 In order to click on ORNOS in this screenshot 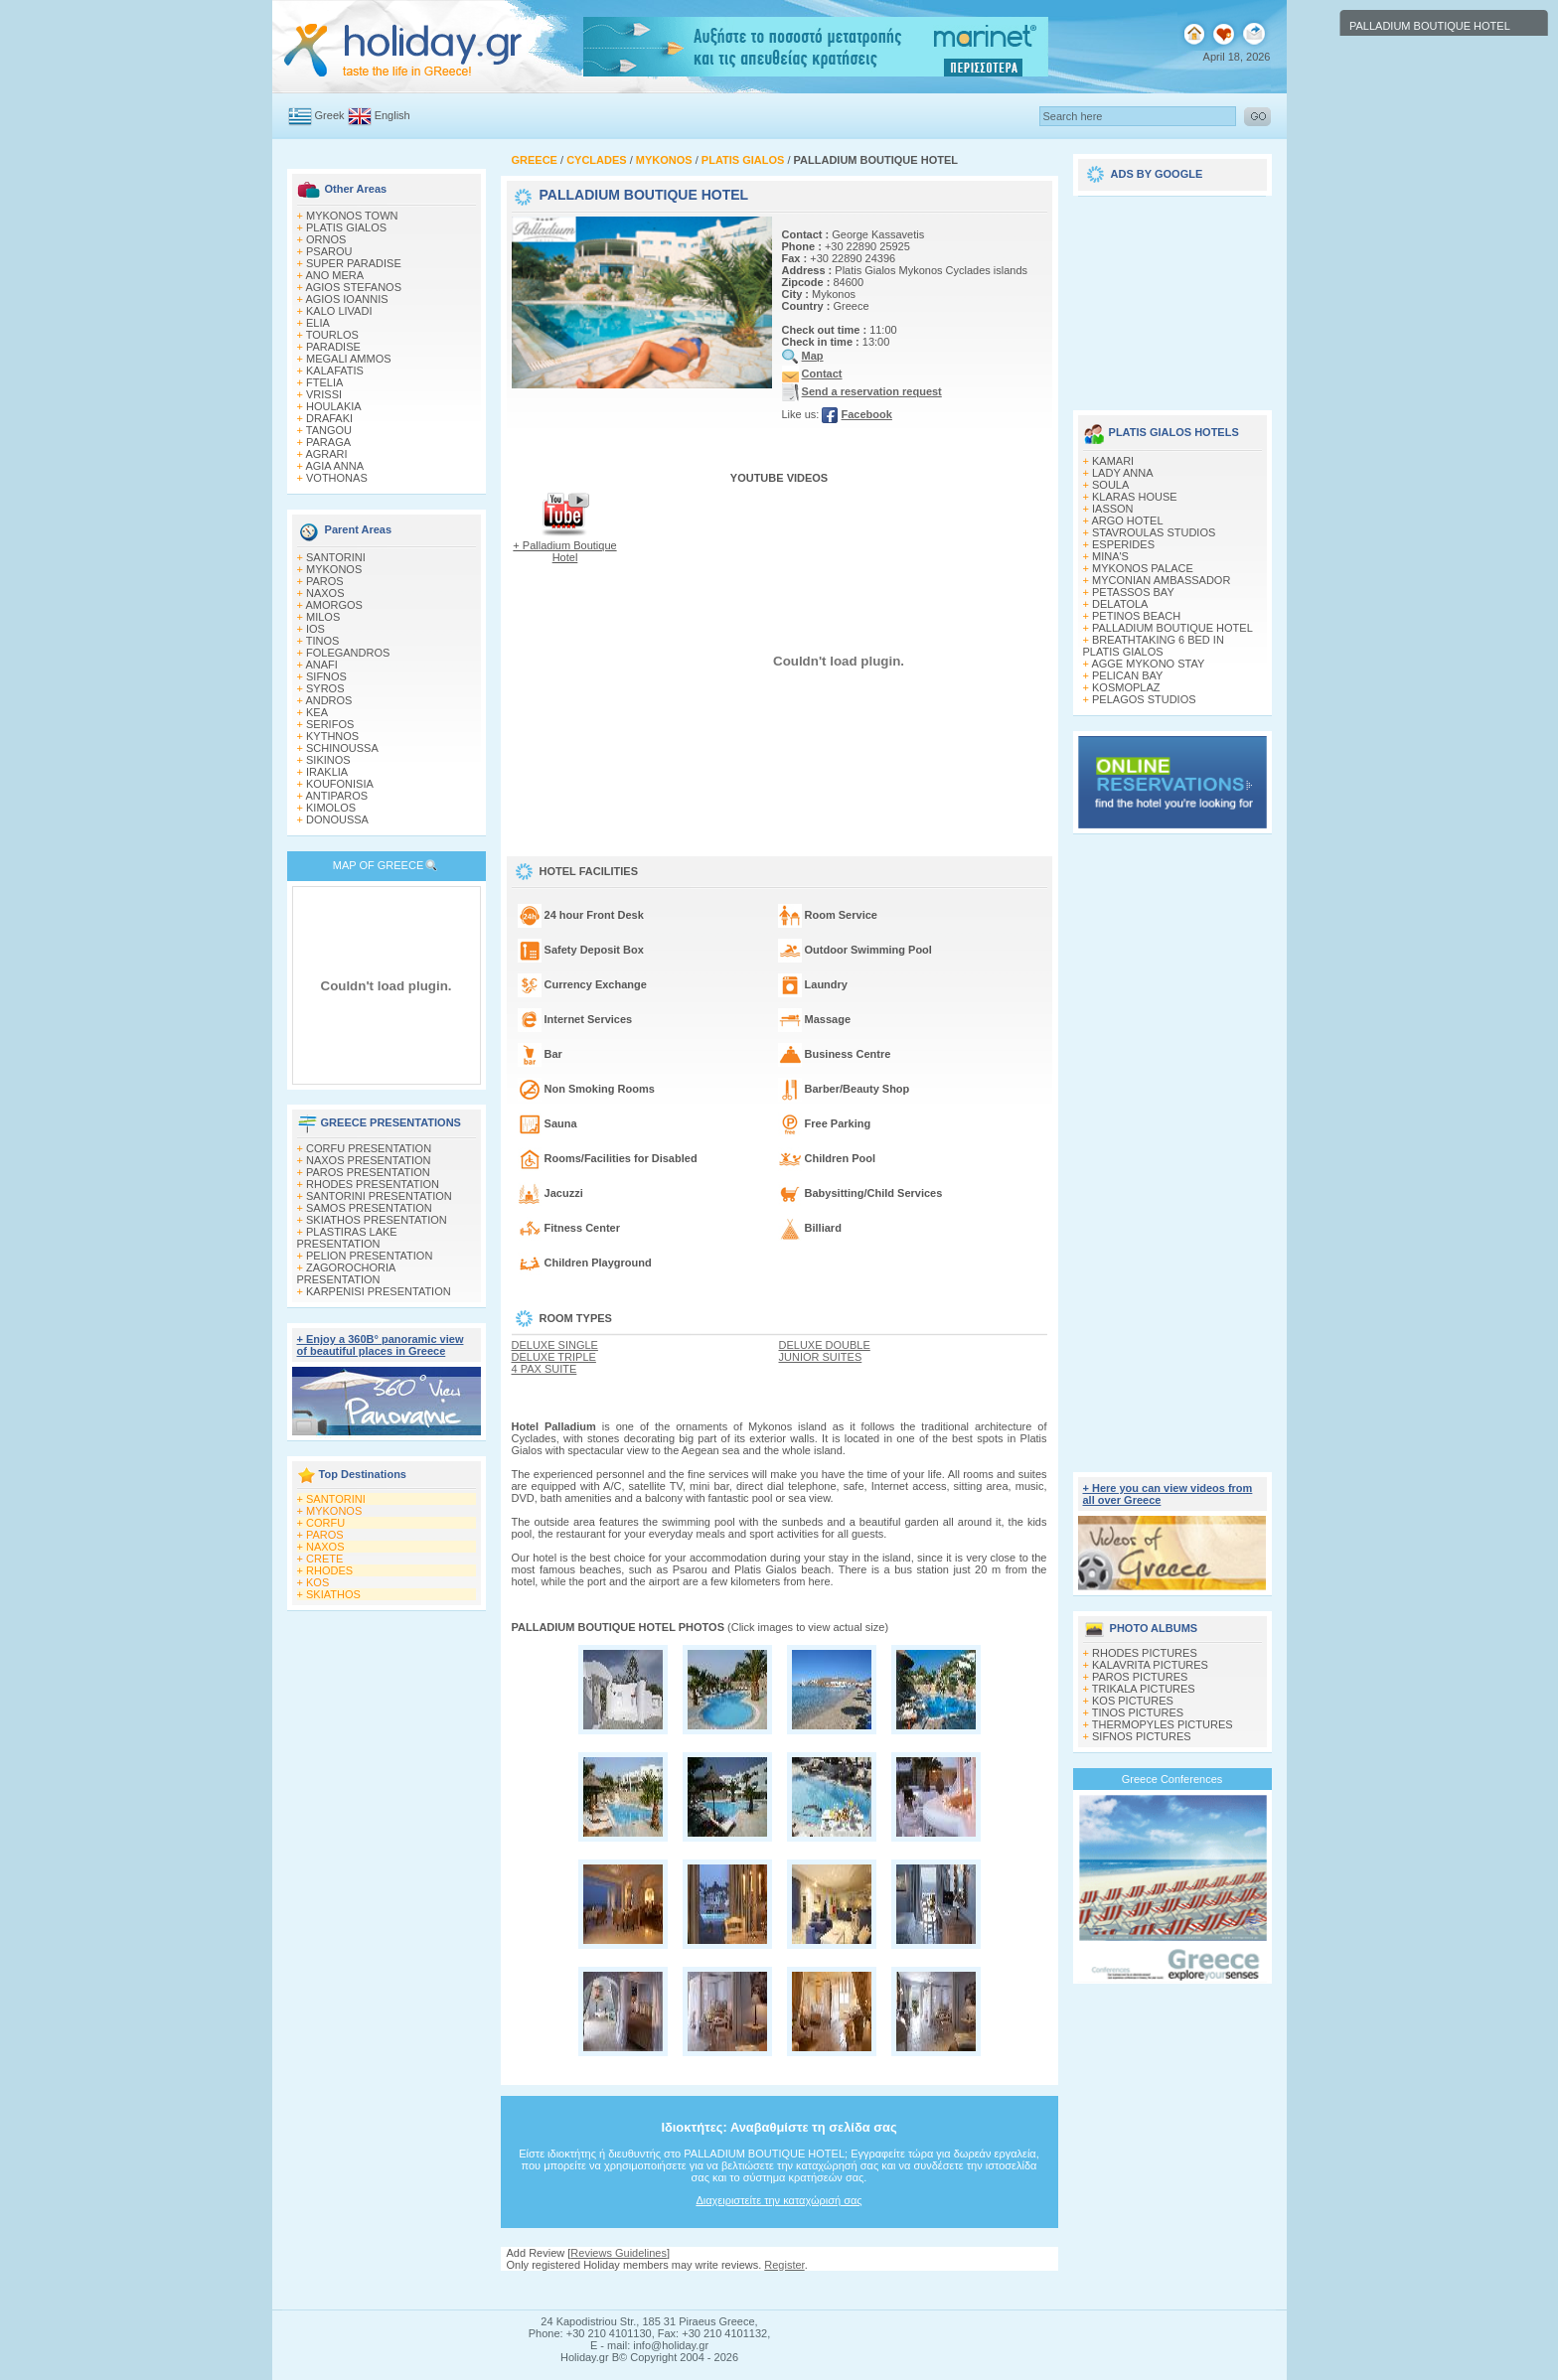, I will do `click(326, 239)`.